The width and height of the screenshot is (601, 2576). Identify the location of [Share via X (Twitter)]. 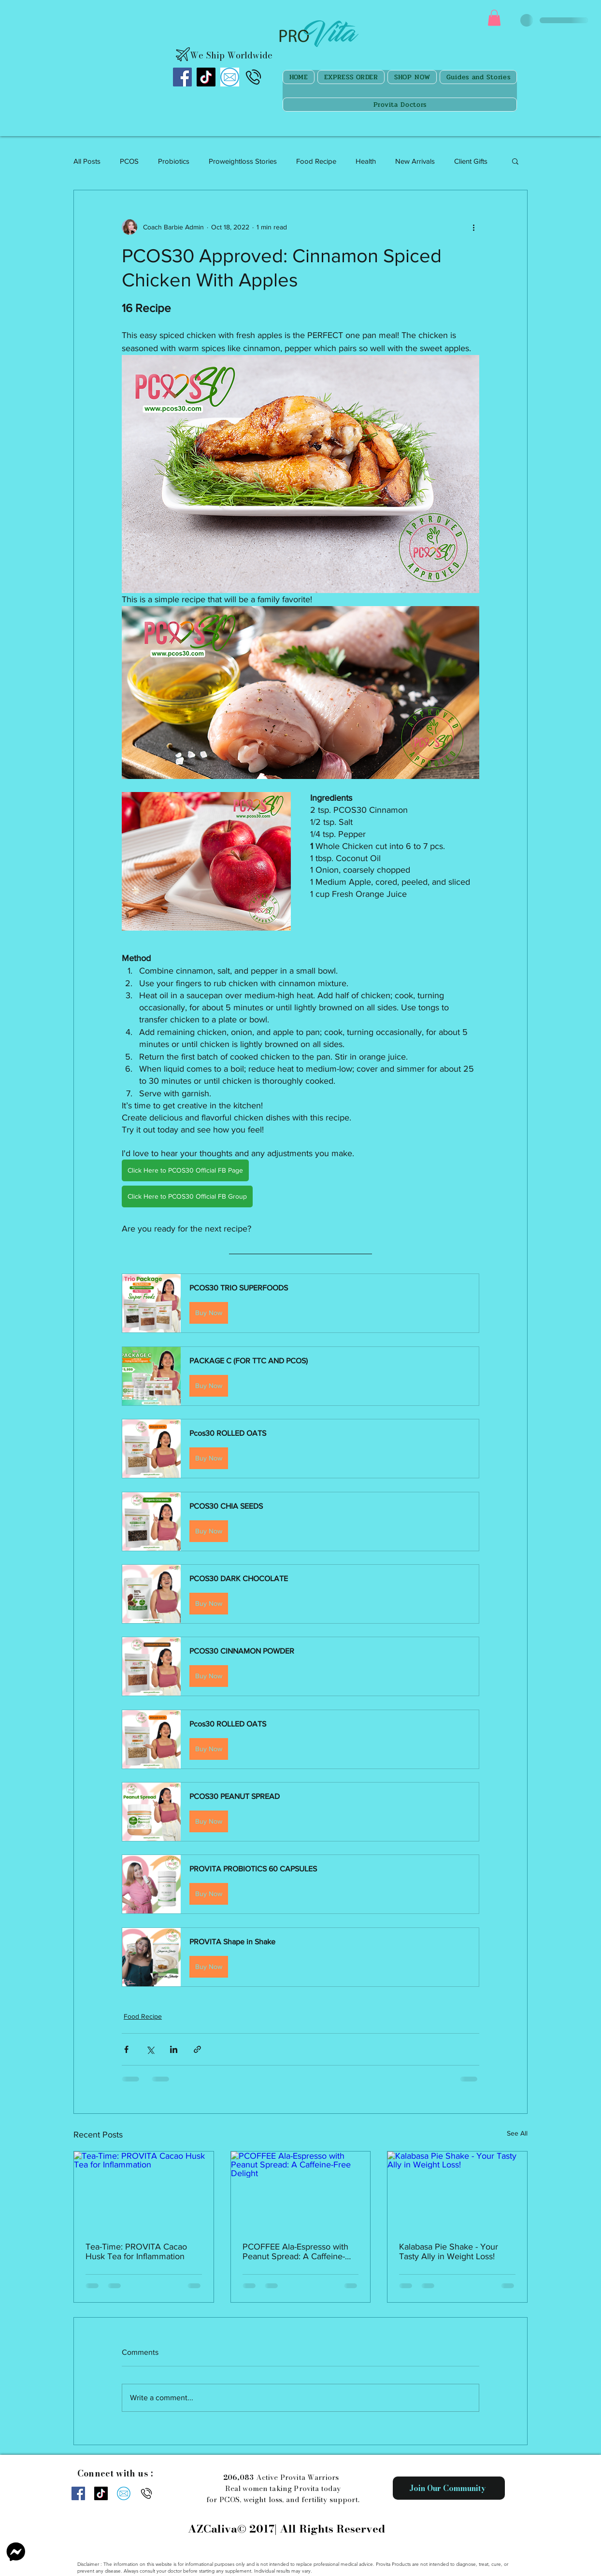
(150, 2049).